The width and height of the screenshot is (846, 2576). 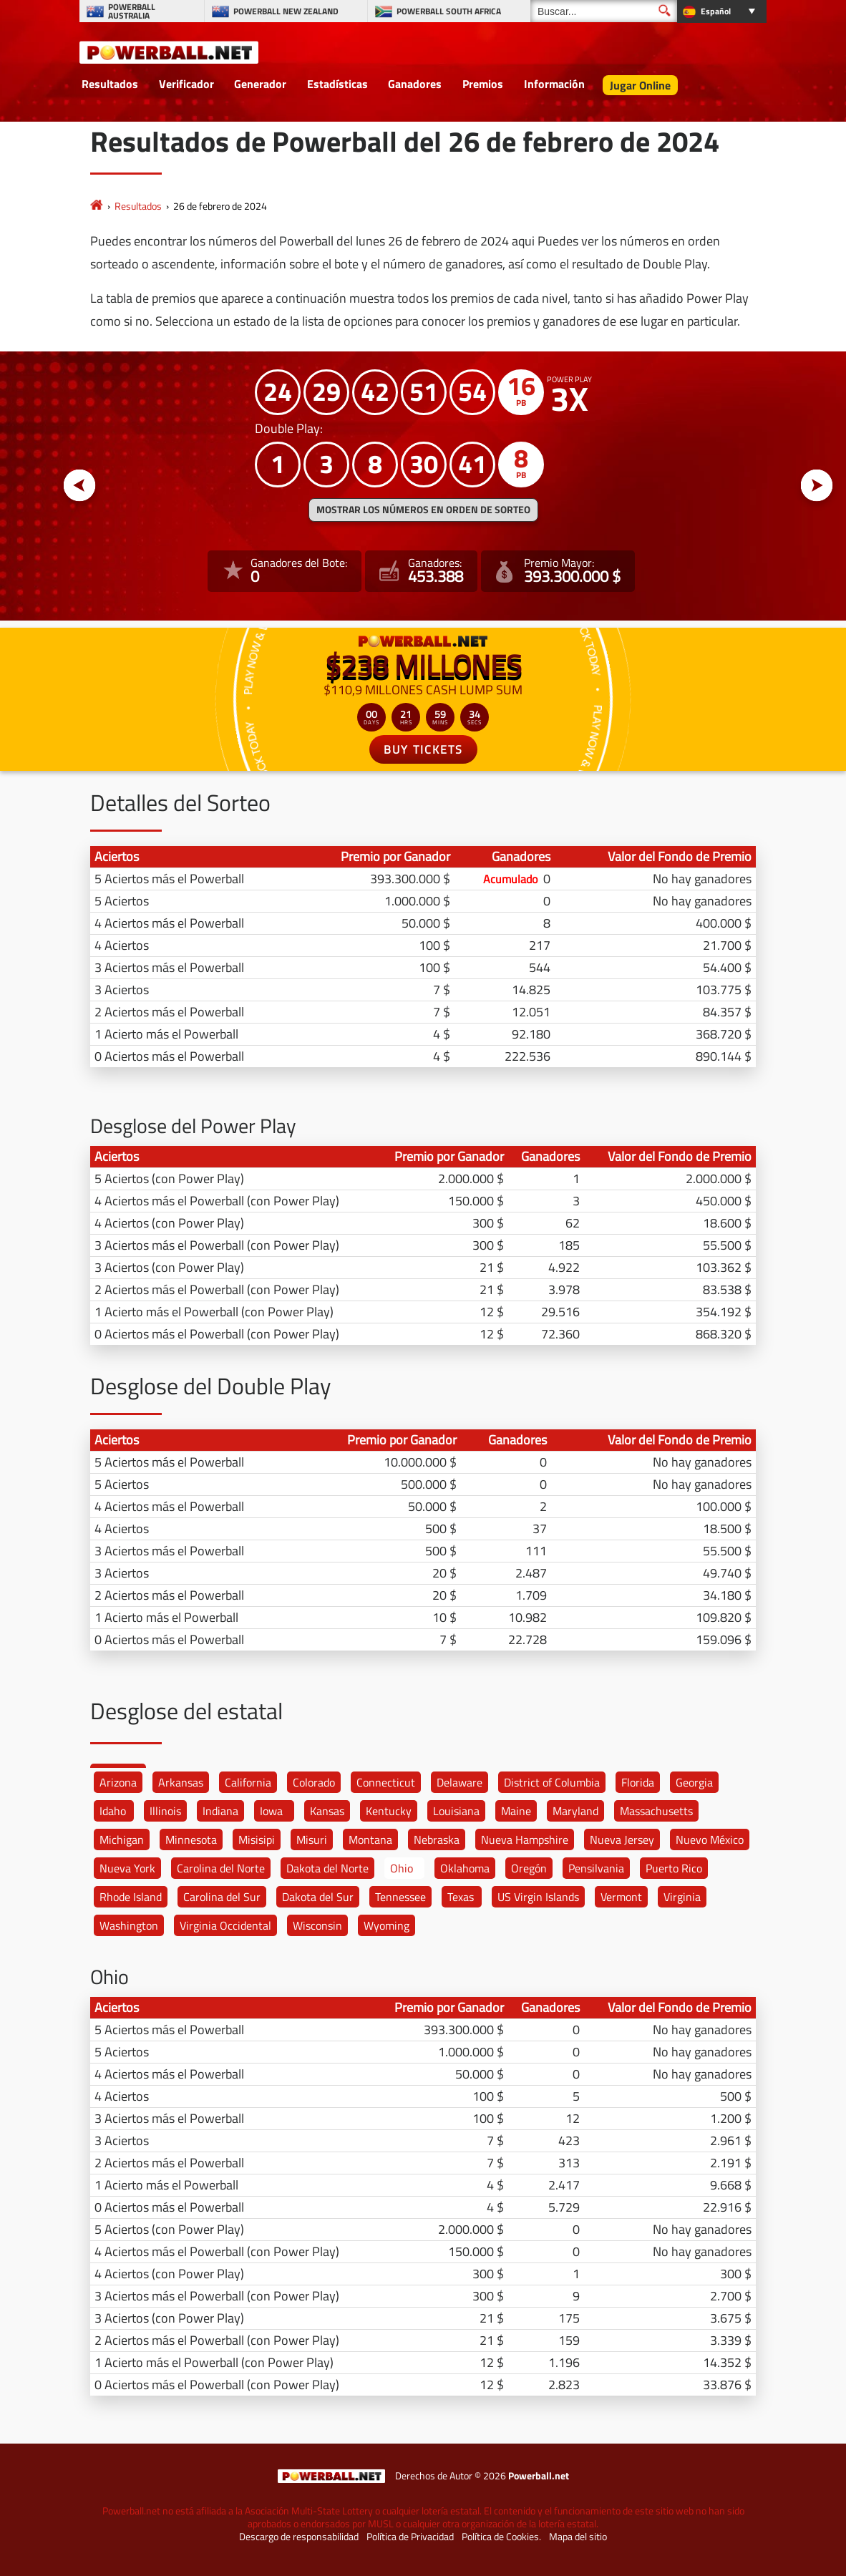 I want to click on US Virgin Islands, so click(x=538, y=1896).